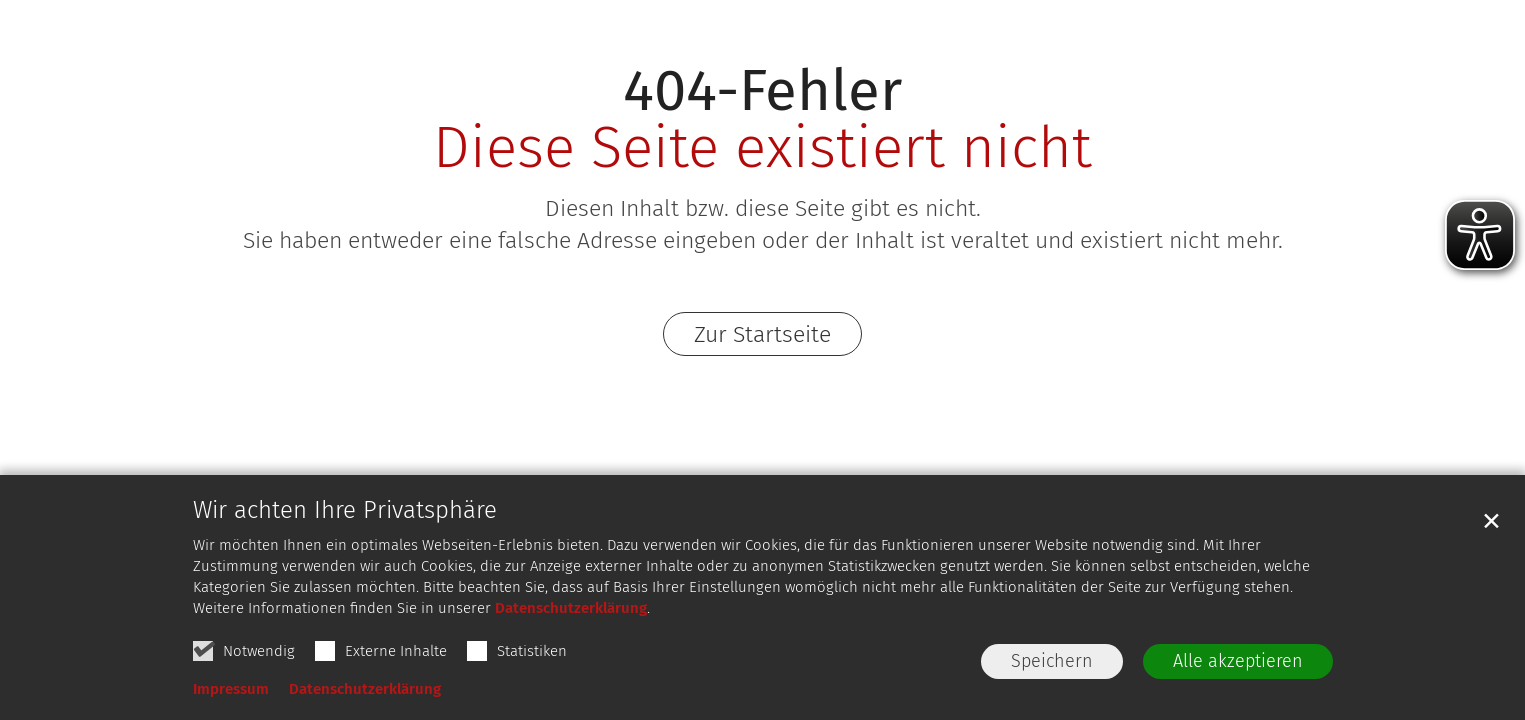 Image resolution: width=1525 pixels, height=720 pixels. What do you see at coordinates (1238, 661) in the screenshot?
I see `Alle akzeptieren` at bounding box center [1238, 661].